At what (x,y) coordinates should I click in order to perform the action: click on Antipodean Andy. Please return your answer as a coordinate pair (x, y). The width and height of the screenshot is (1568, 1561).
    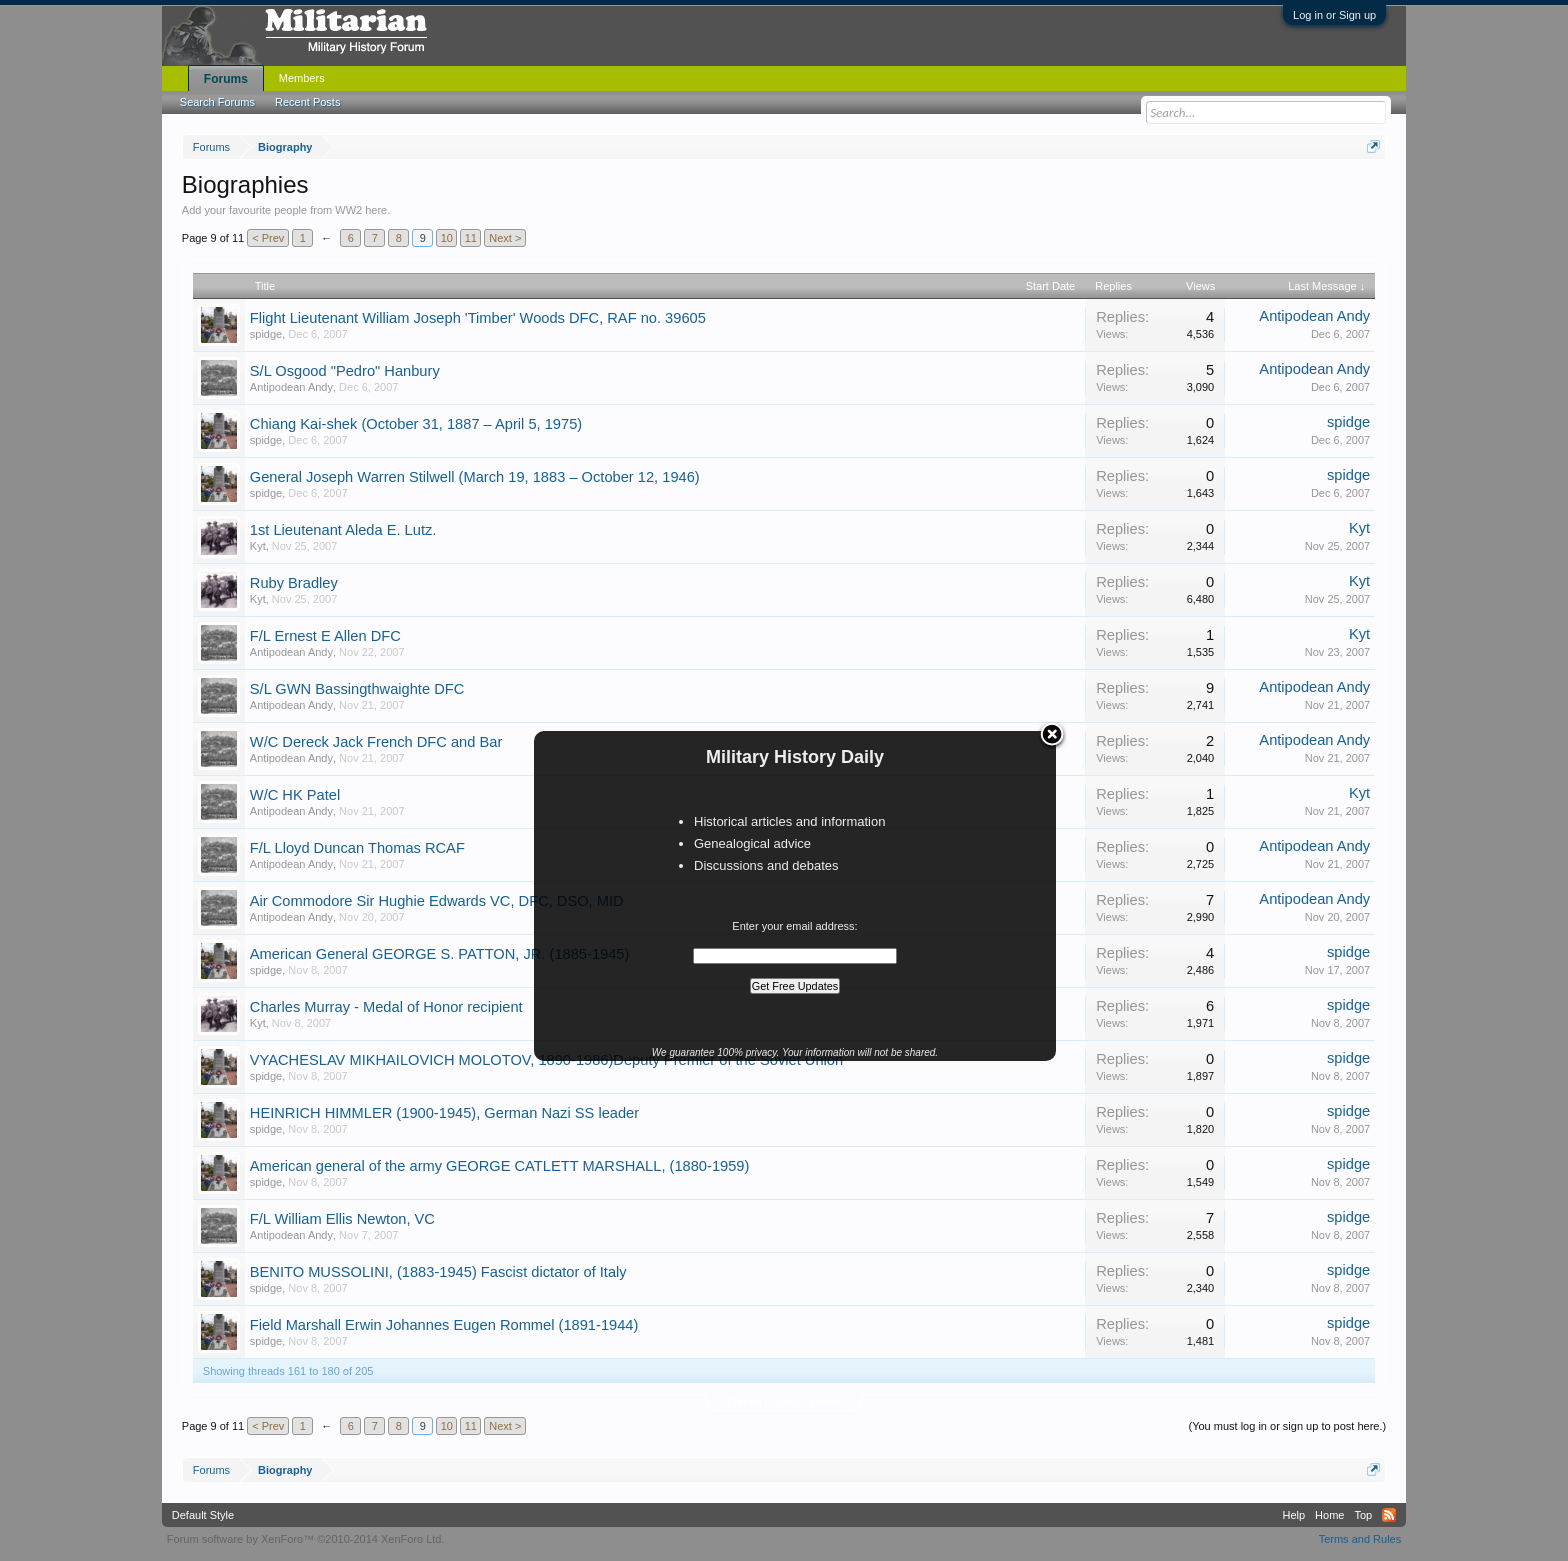
    Looking at the image, I should click on (1314, 316).